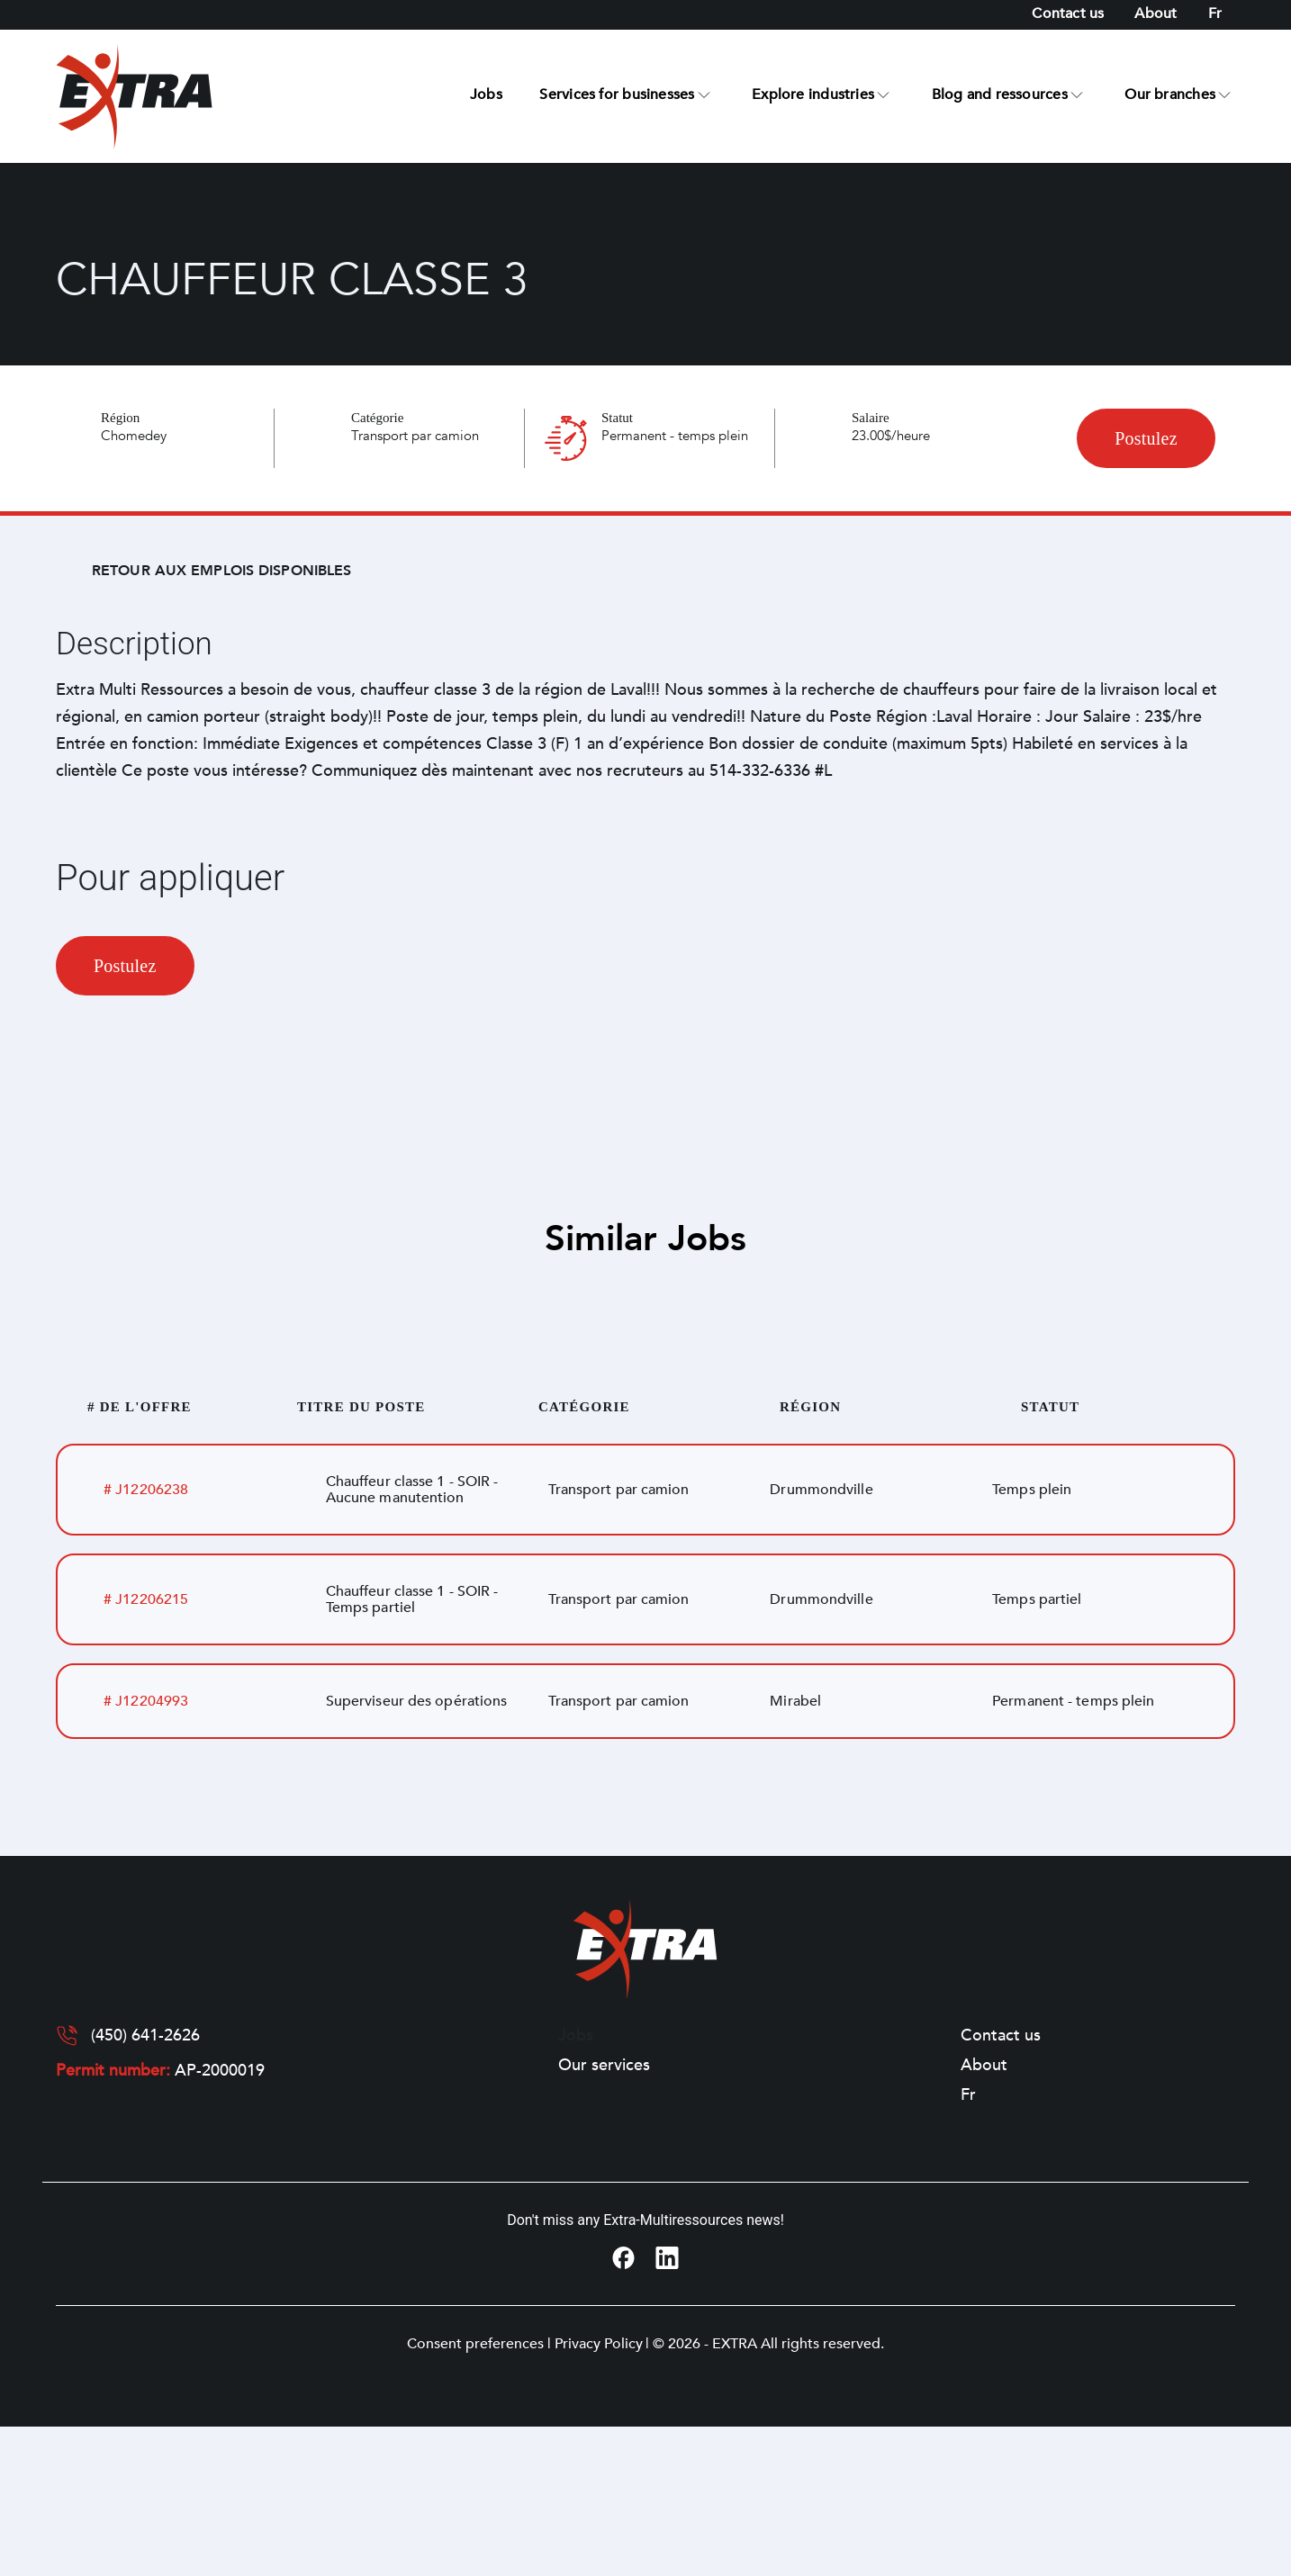 The image size is (1291, 2576). What do you see at coordinates (604, 2066) in the screenshot?
I see `Our services` at bounding box center [604, 2066].